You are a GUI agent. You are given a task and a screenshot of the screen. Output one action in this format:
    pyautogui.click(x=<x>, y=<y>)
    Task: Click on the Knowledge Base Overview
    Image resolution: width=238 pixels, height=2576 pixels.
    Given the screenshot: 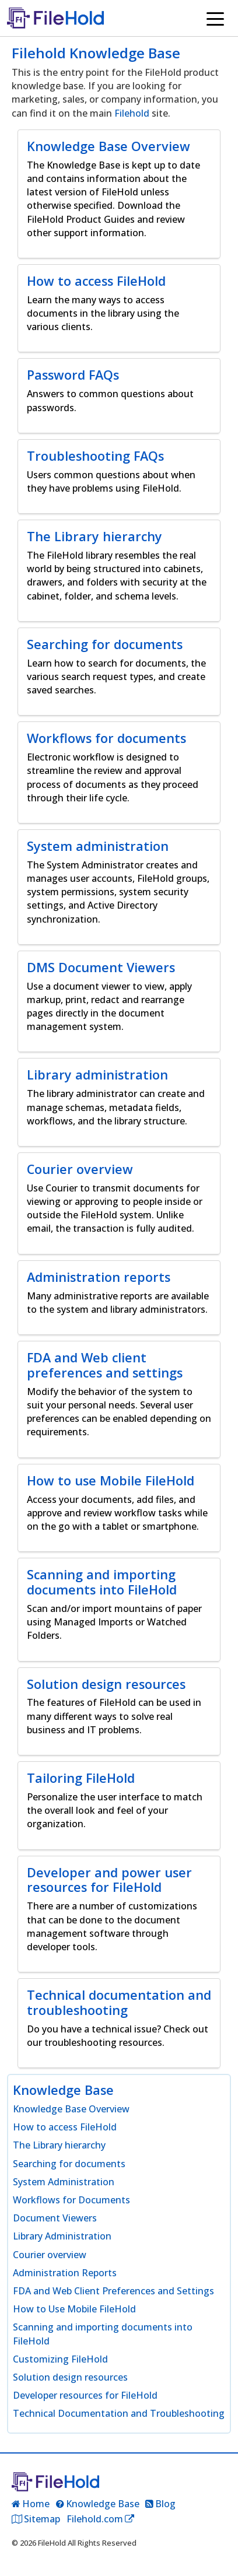 What is the action you would take?
    pyautogui.click(x=71, y=2108)
    